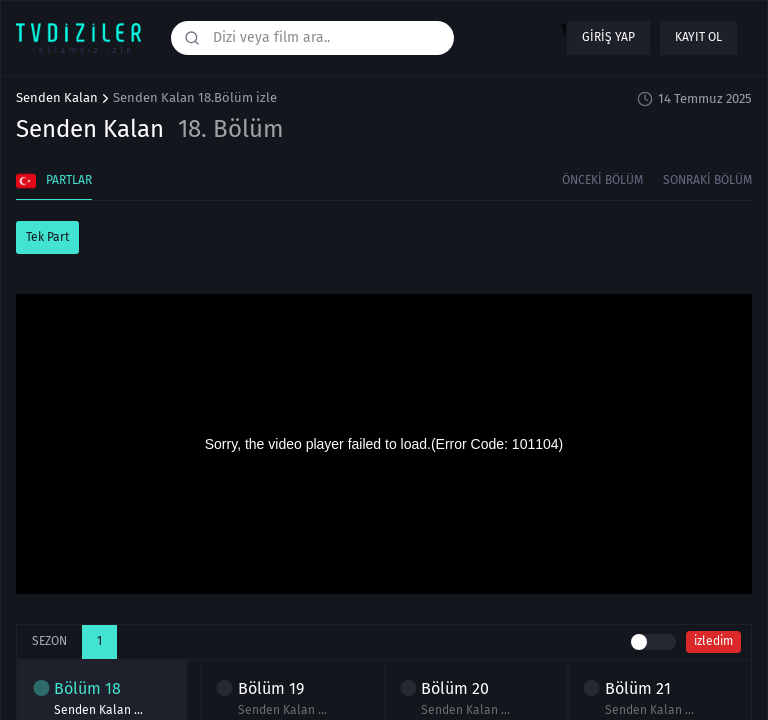 Image resolution: width=768 pixels, height=720 pixels. What do you see at coordinates (698, 37) in the screenshot?
I see `Kayıt ol` at bounding box center [698, 37].